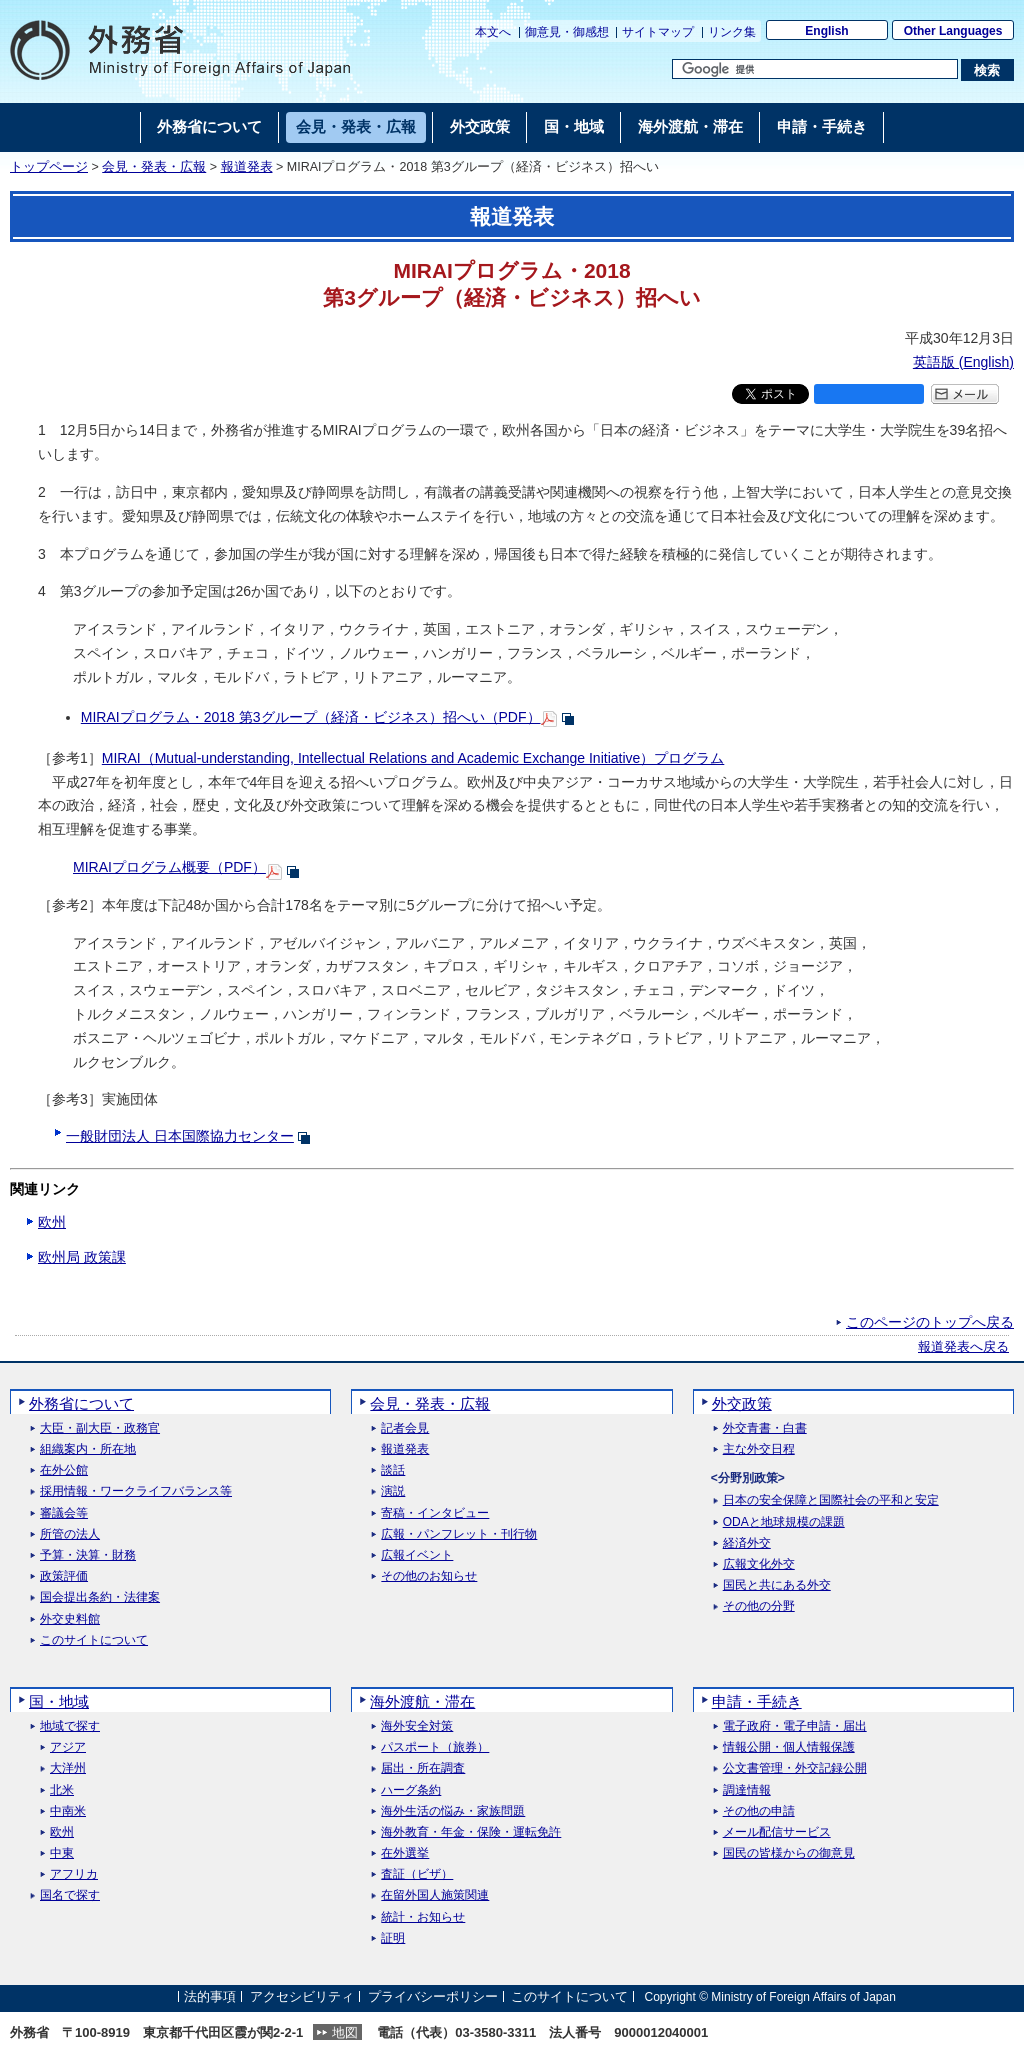  I want to click on 在外選挙, so click(405, 1853).